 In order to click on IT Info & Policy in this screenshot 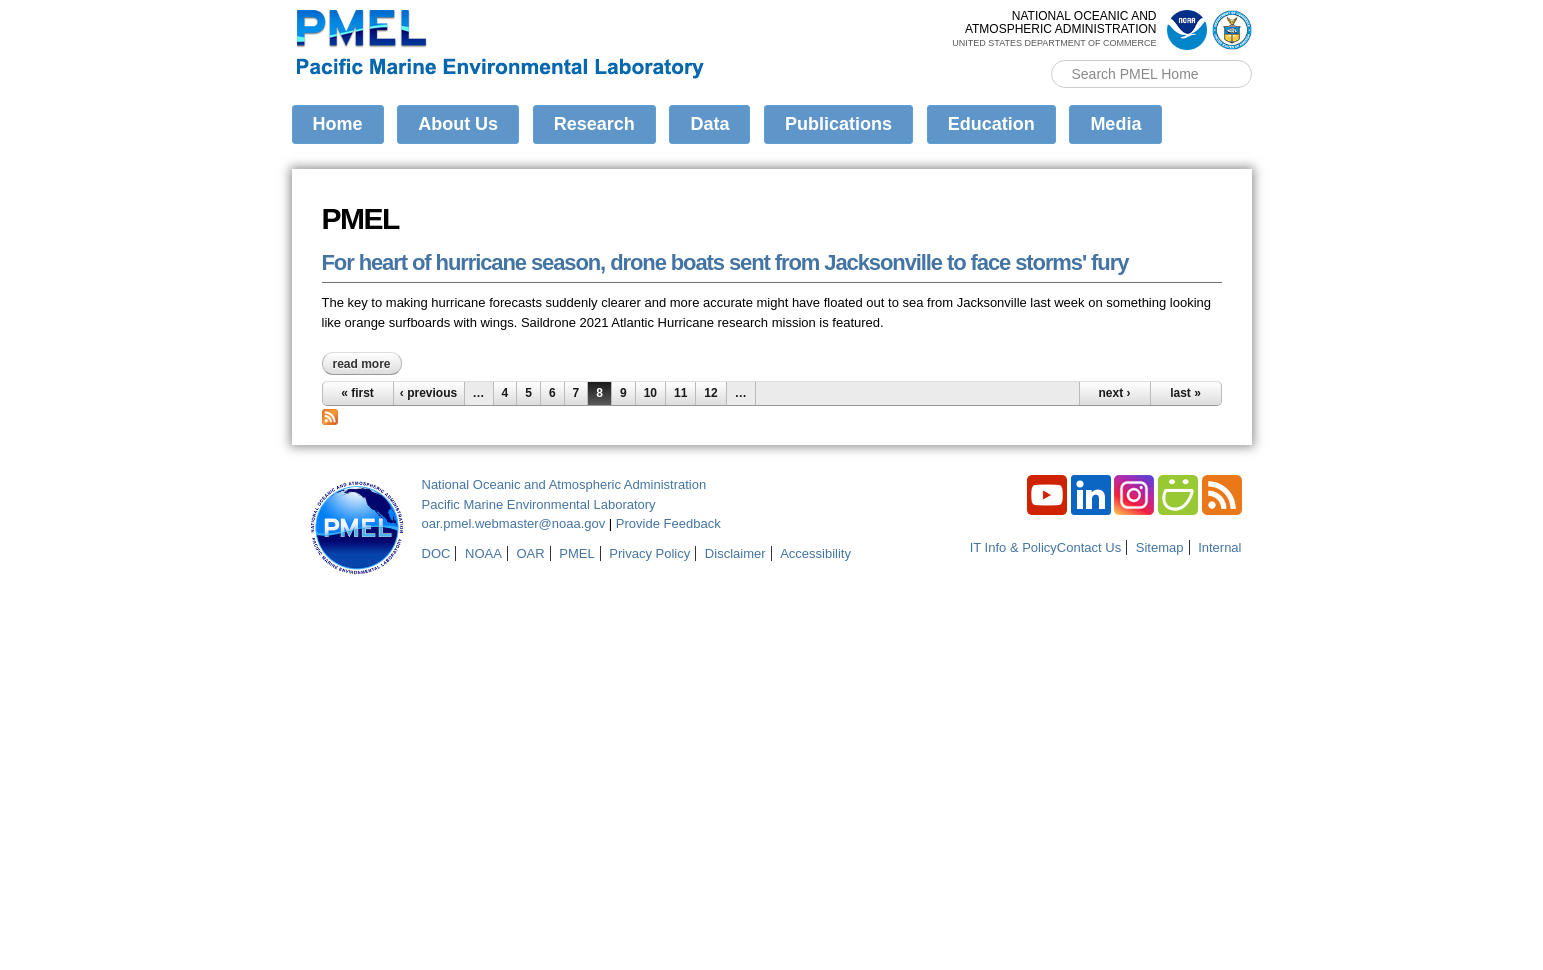, I will do `click(1013, 547)`.